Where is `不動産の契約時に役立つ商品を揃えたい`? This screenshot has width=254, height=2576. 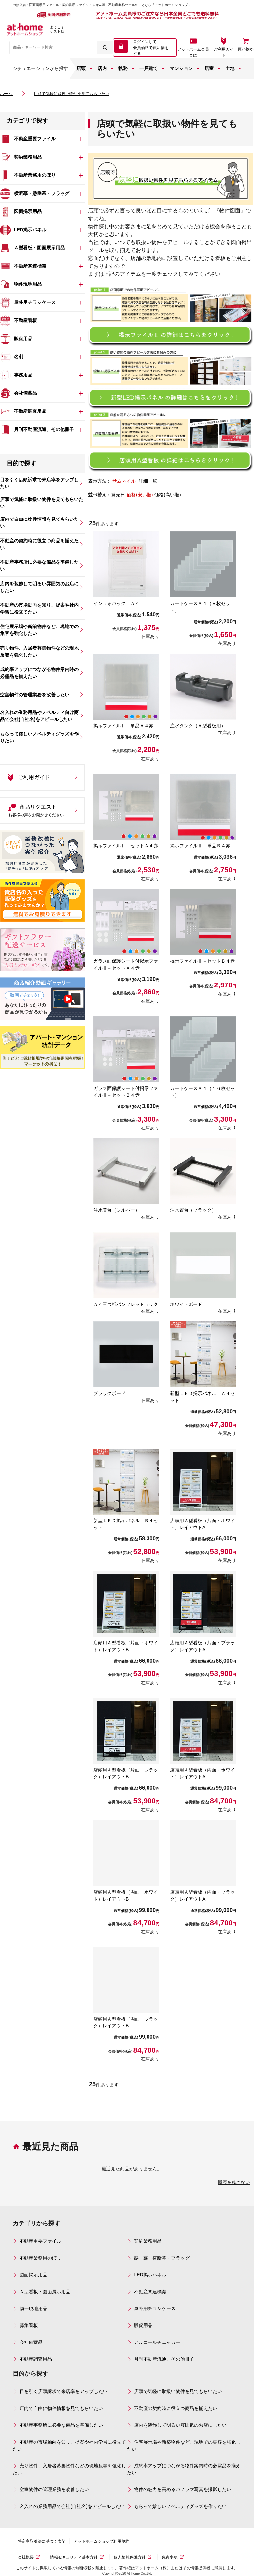
不動産の契約時に役立つ商品を揃えたい is located at coordinates (175, 2408).